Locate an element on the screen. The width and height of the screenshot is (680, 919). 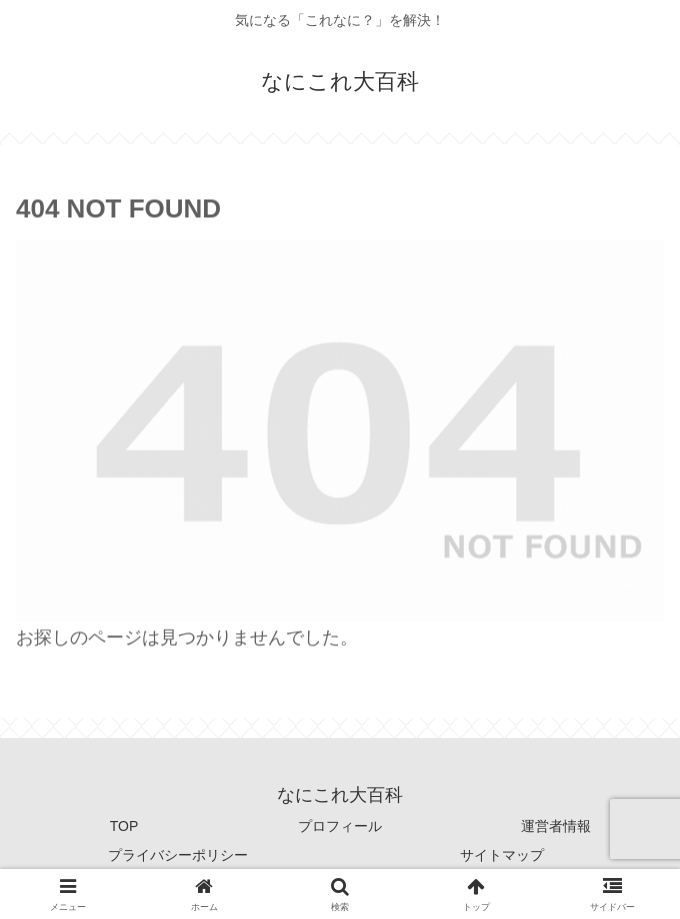
TOP is located at coordinates (124, 826).